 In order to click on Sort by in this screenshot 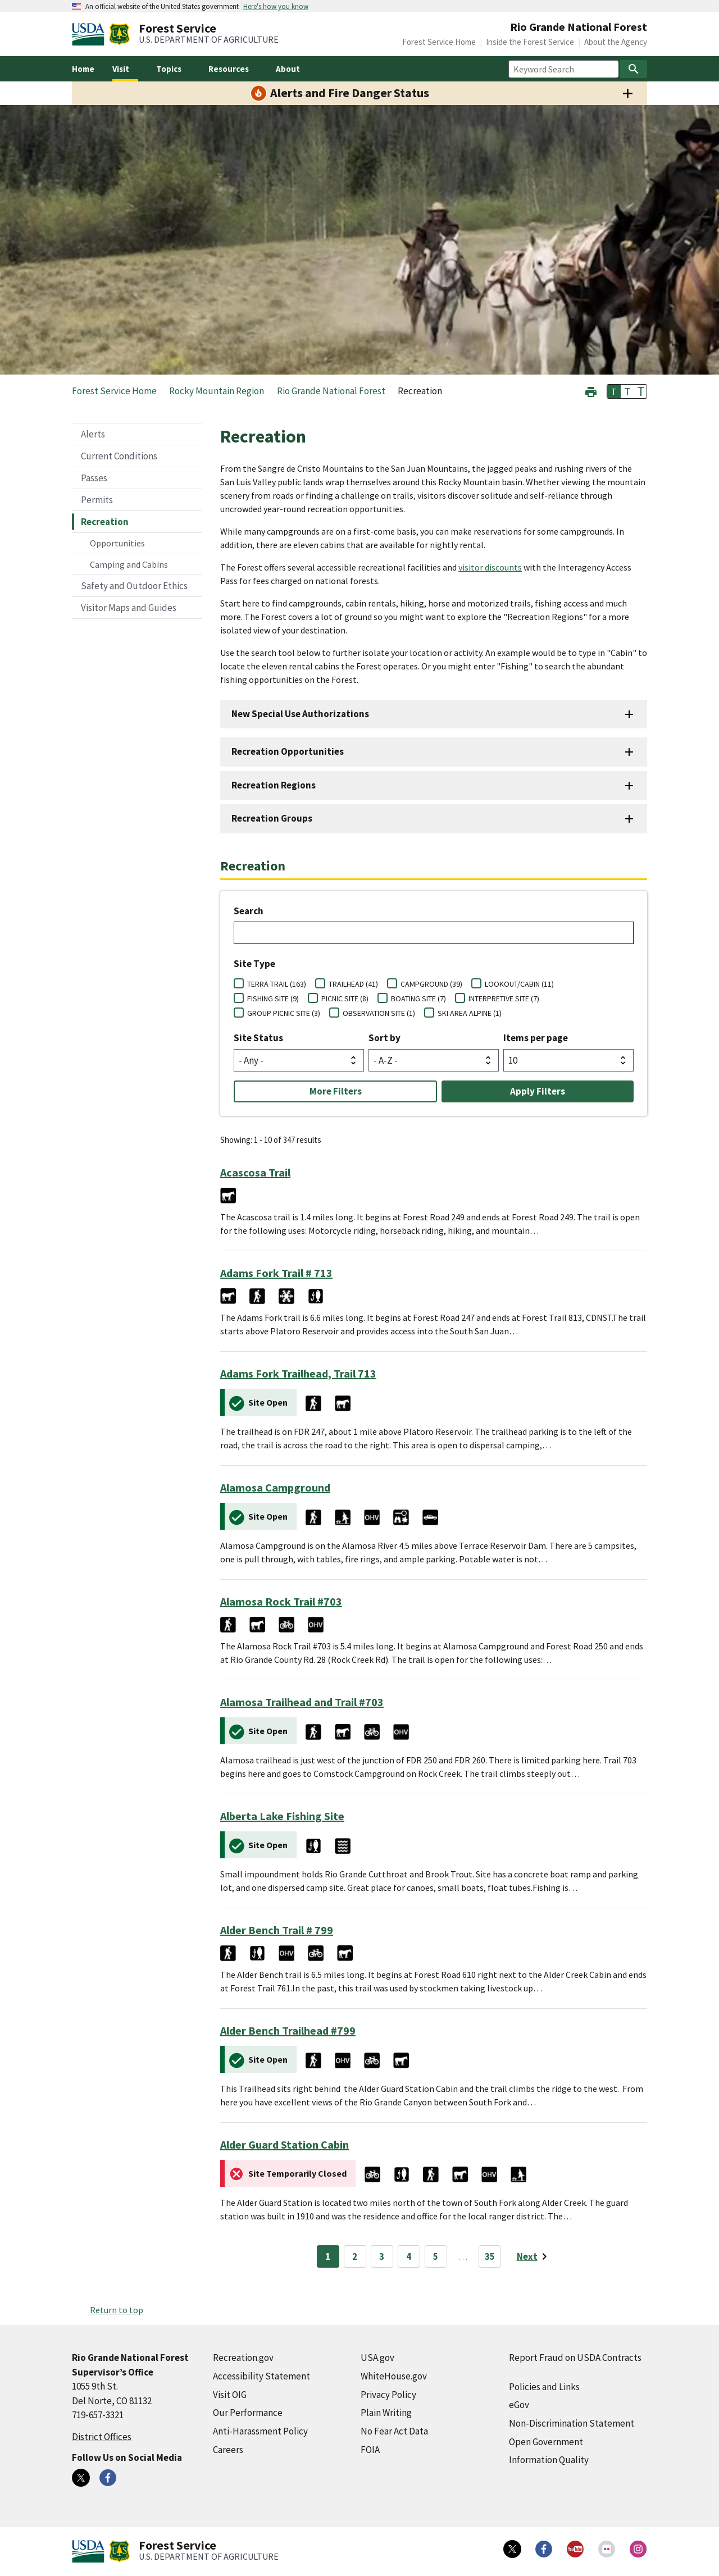, I will do `click(384, 1038)`.